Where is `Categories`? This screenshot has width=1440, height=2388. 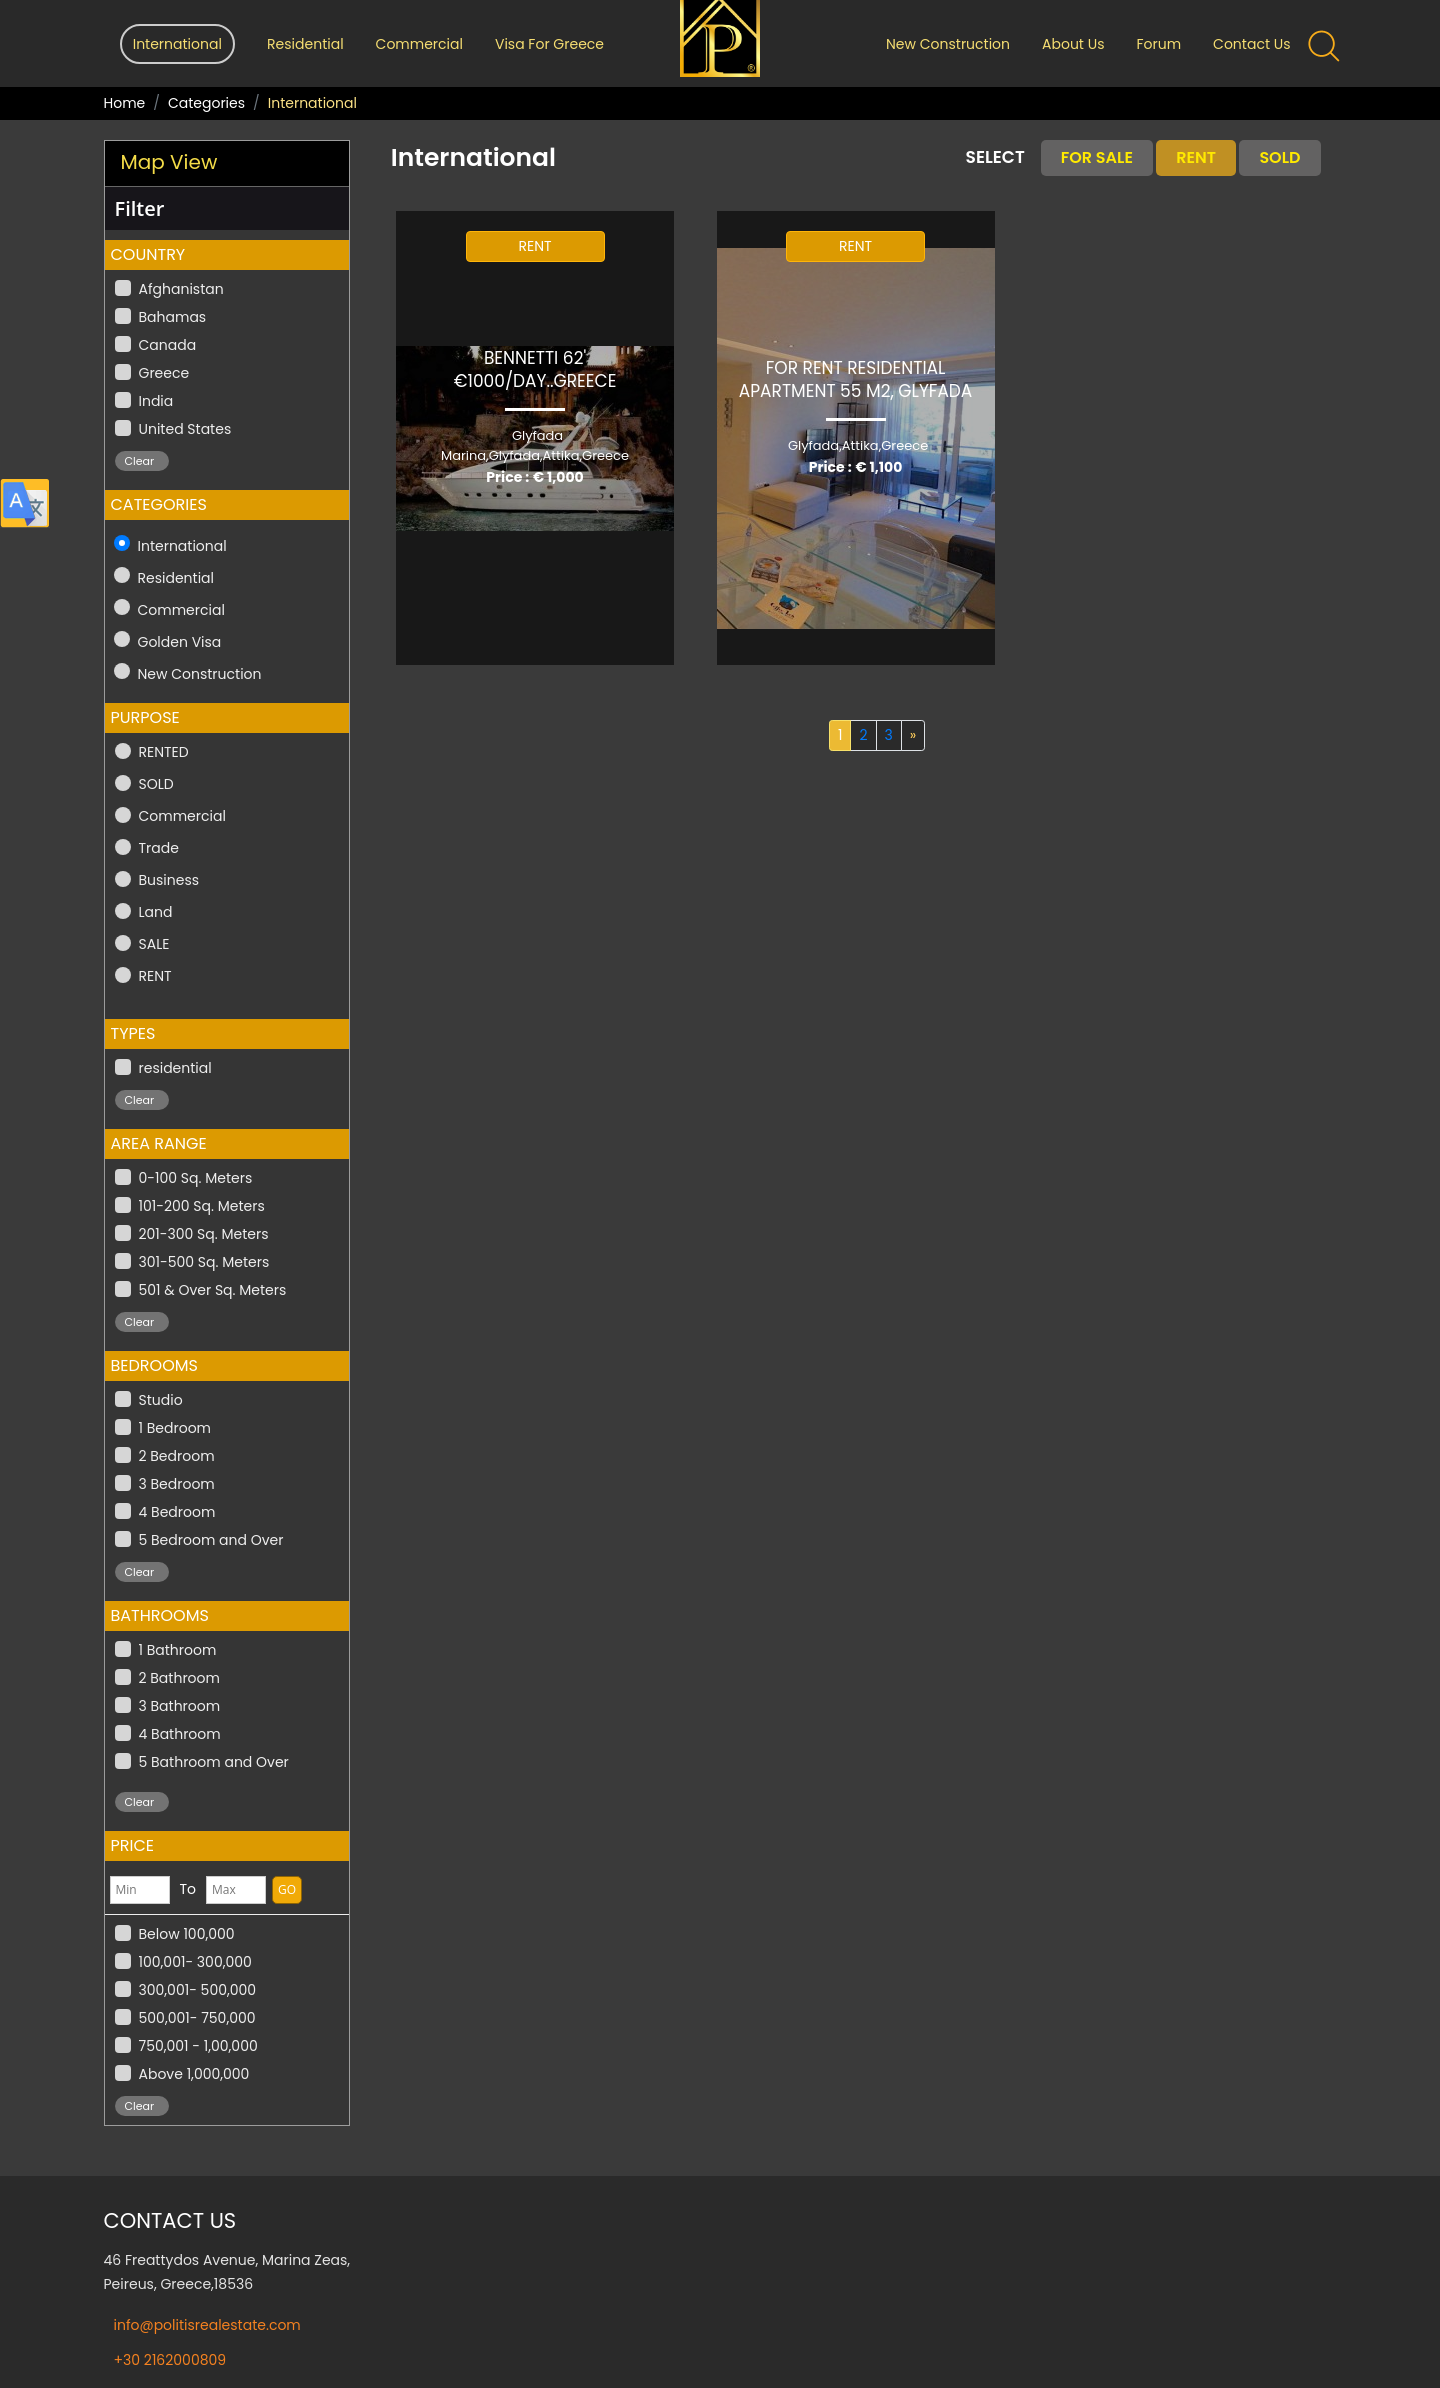 Categories is located at coordinates (206, 103).